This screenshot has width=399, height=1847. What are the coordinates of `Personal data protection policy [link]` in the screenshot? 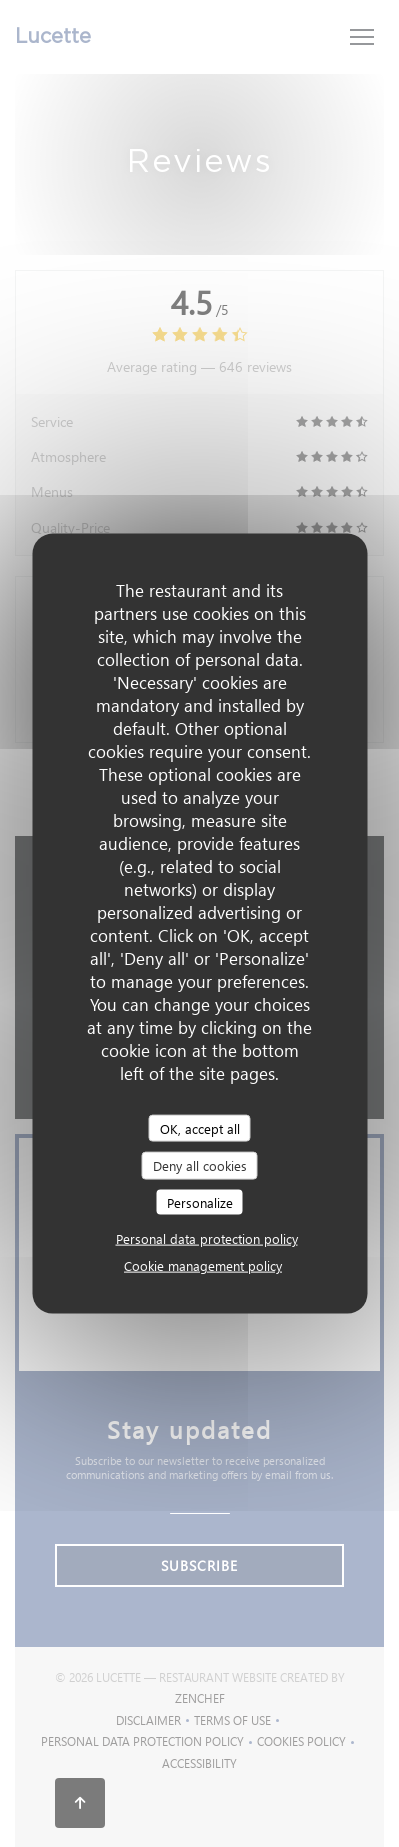 It's located at (207, 1238).